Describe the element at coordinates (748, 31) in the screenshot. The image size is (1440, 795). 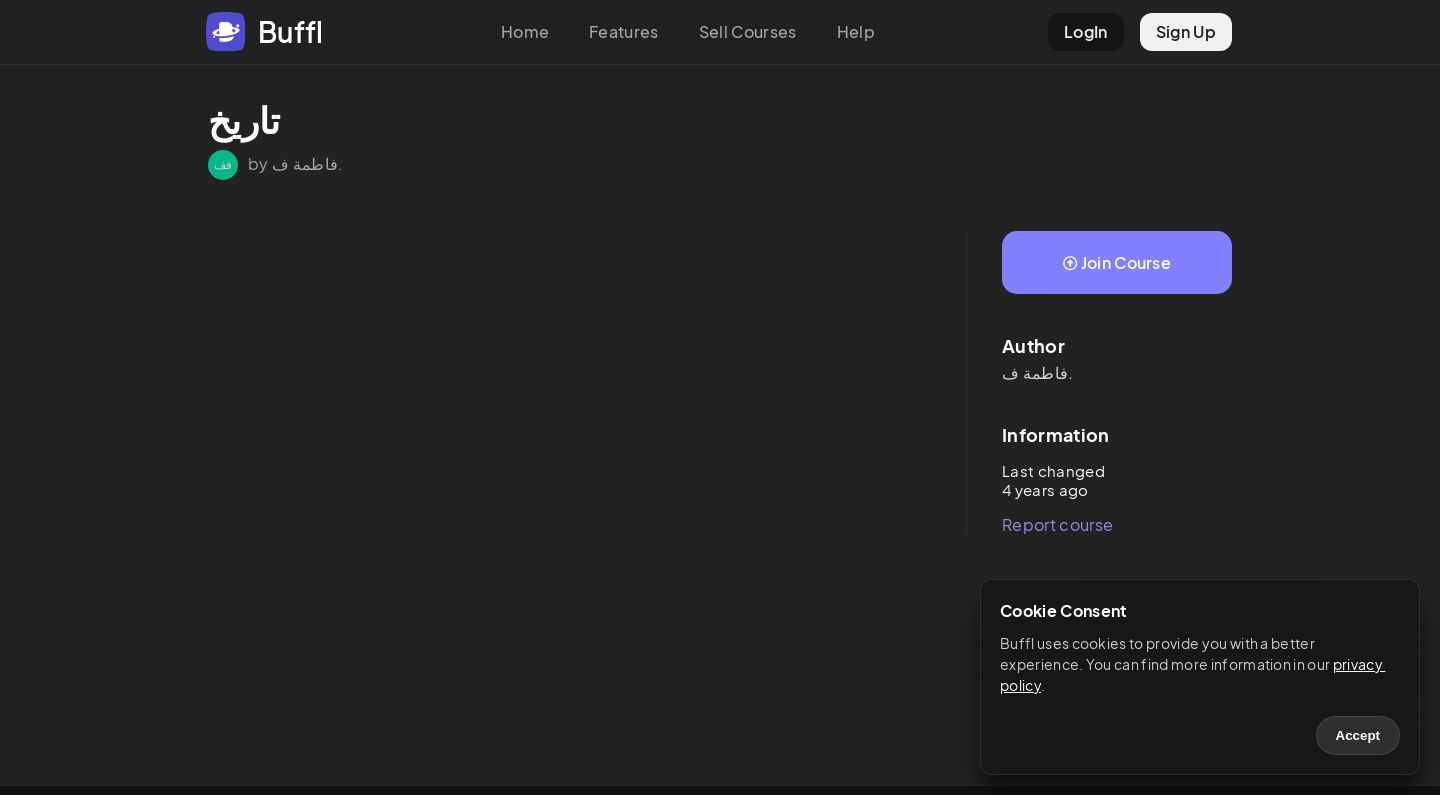
I see `Sell Courses` at that location.